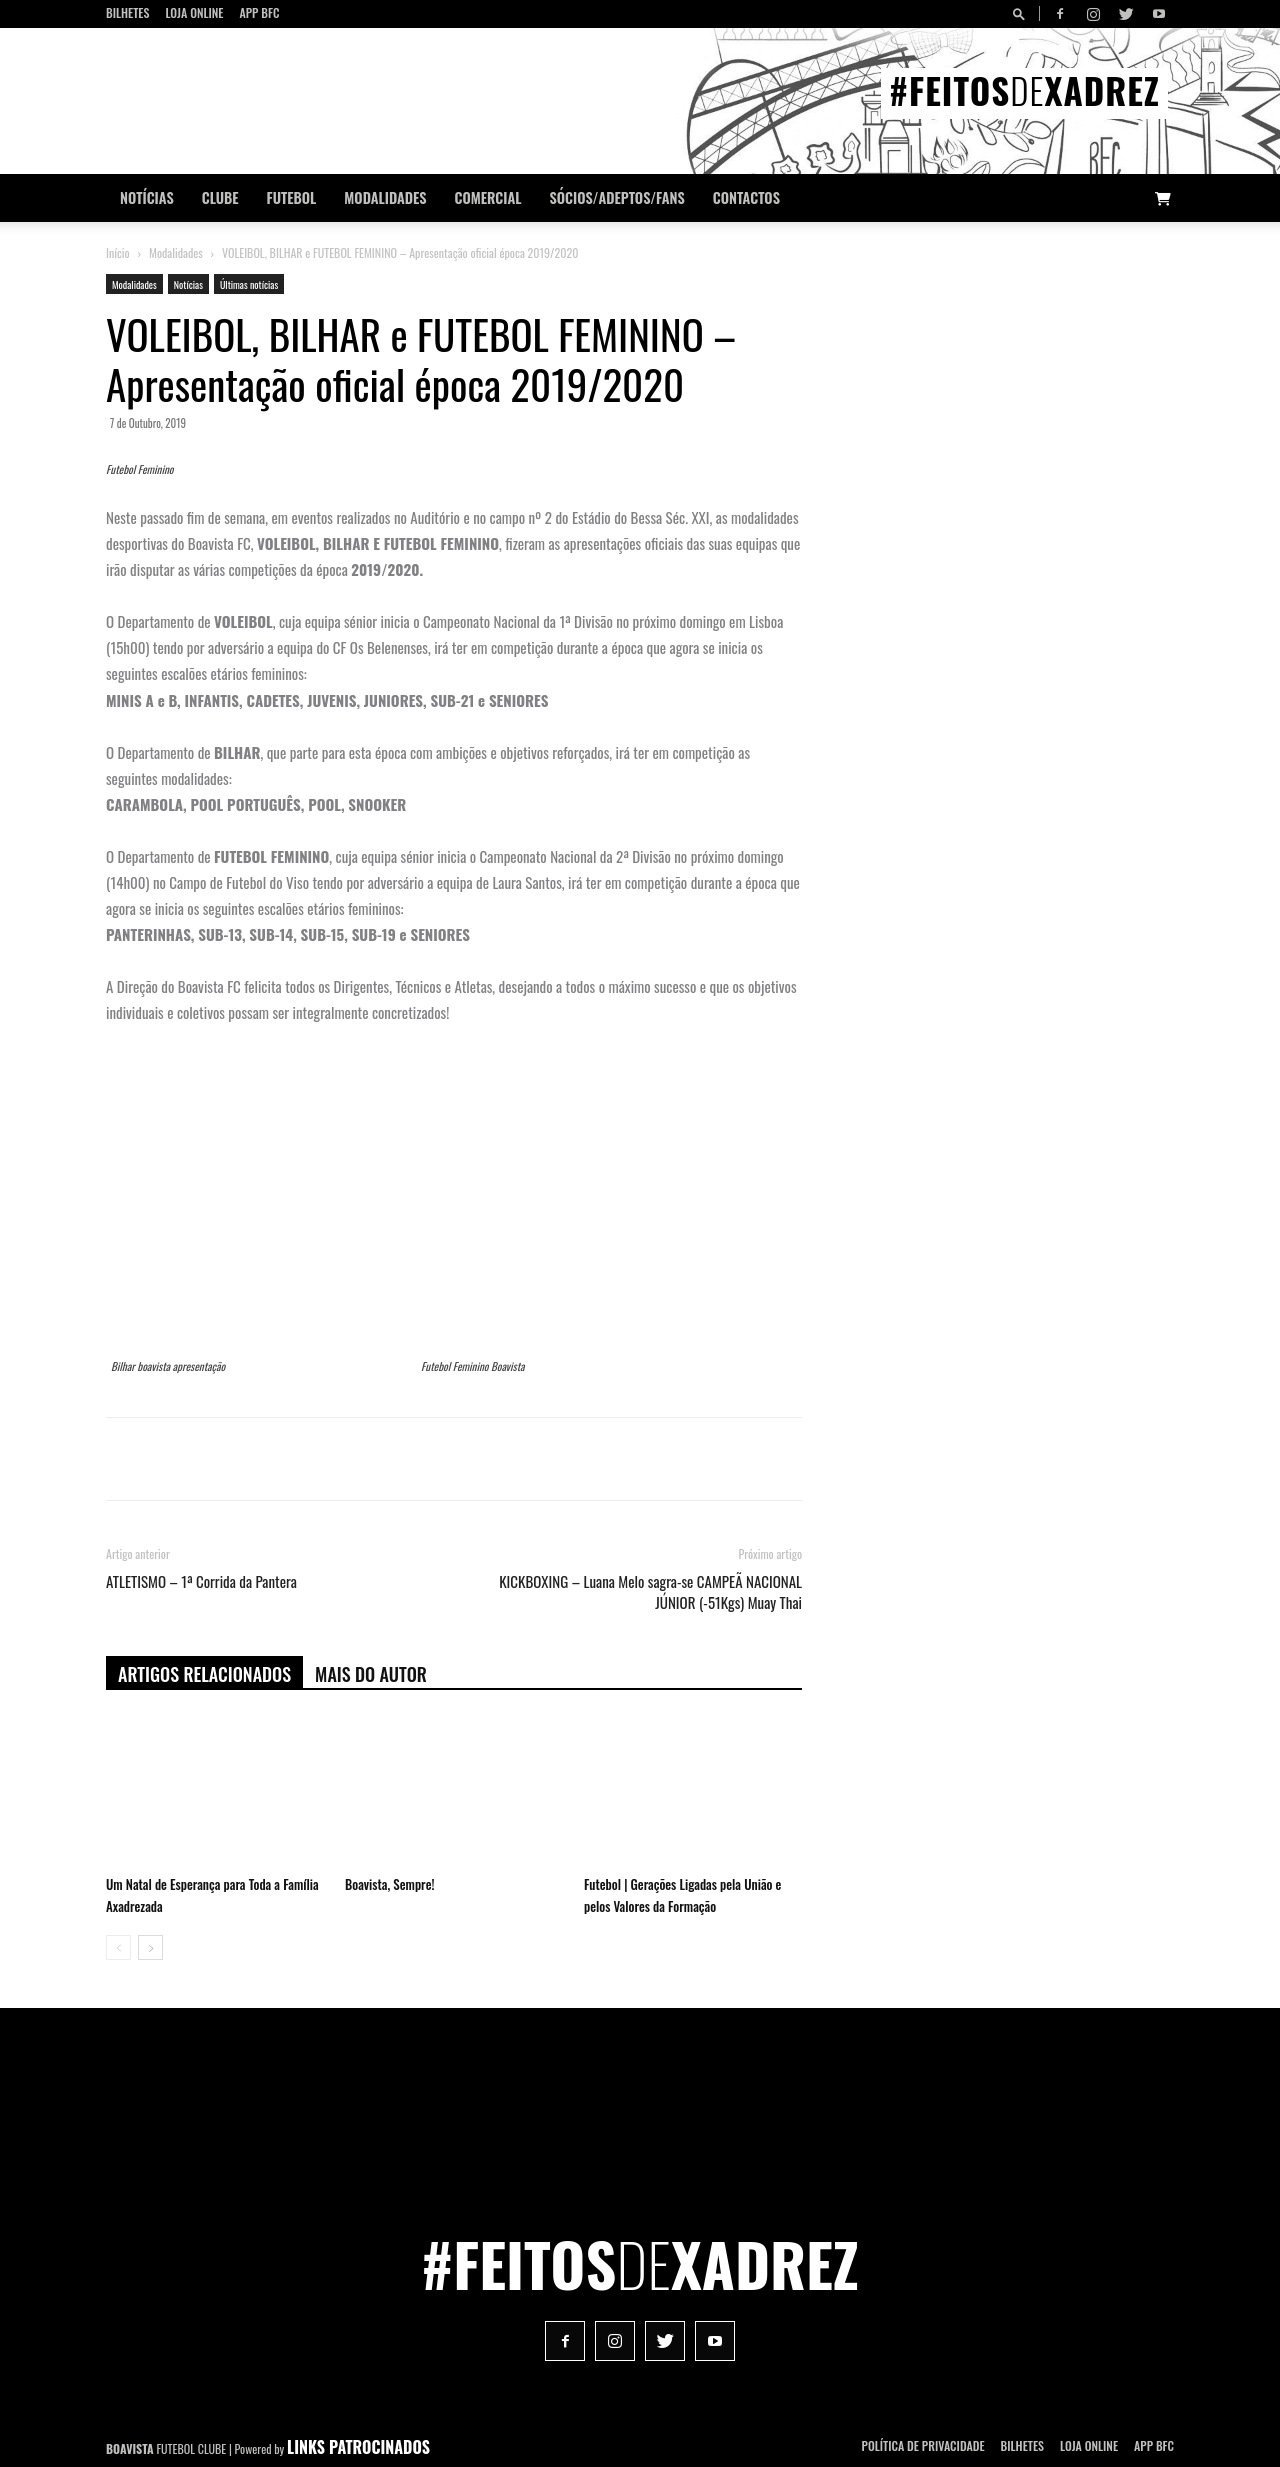  Describe the element at coordinates (204, 1674) in the screenshot. I see `ARTIGOS RELACIONADOS` at that location.